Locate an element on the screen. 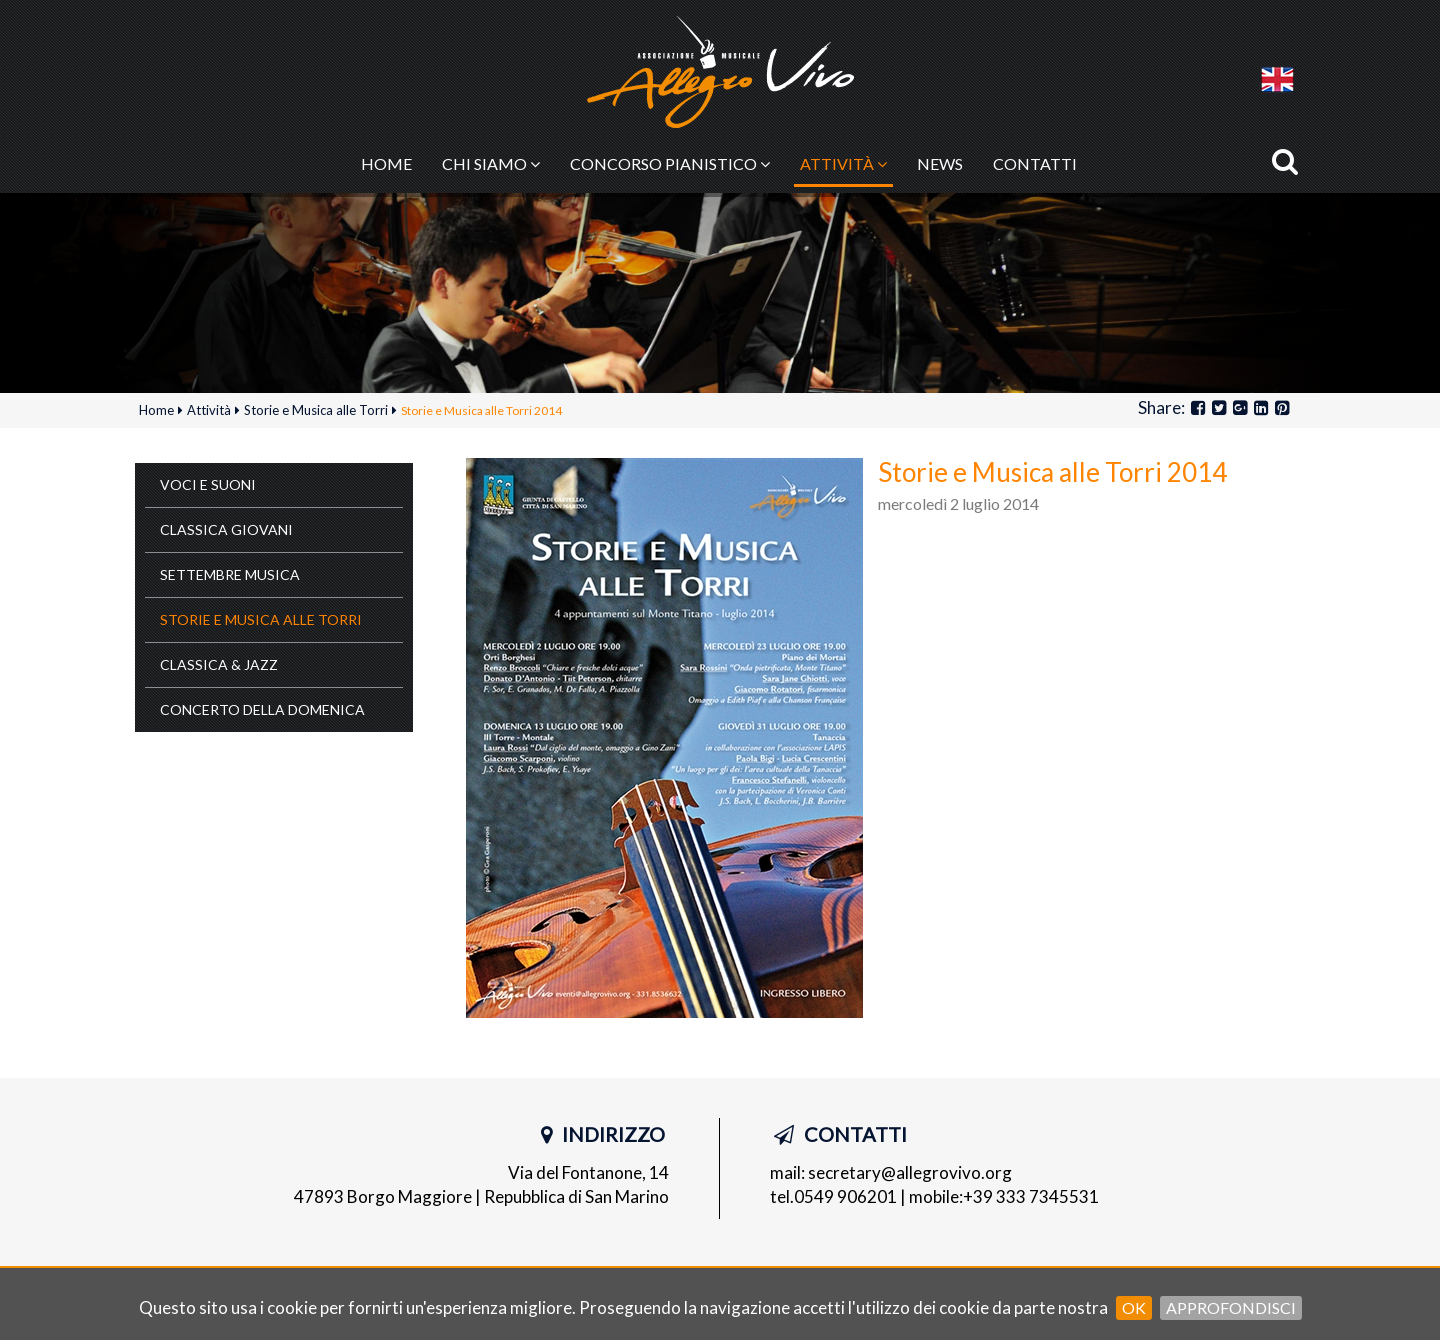 The image size is (1440, 1340). Chi siamo is located at coordinates (491, 163).